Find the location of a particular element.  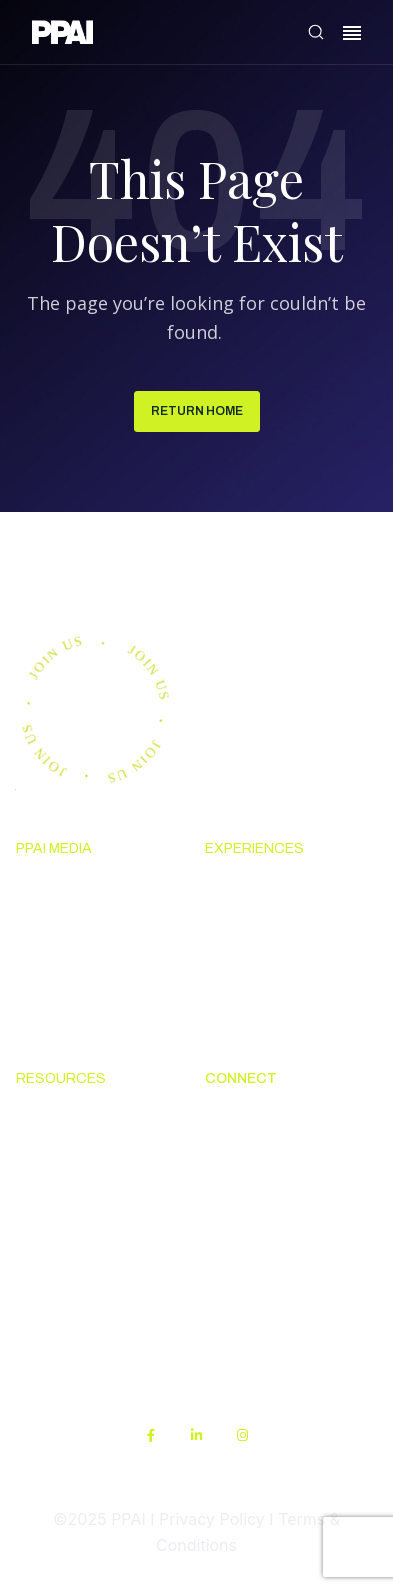

Promotional Products Work! is located at coordinates (287, 1204).